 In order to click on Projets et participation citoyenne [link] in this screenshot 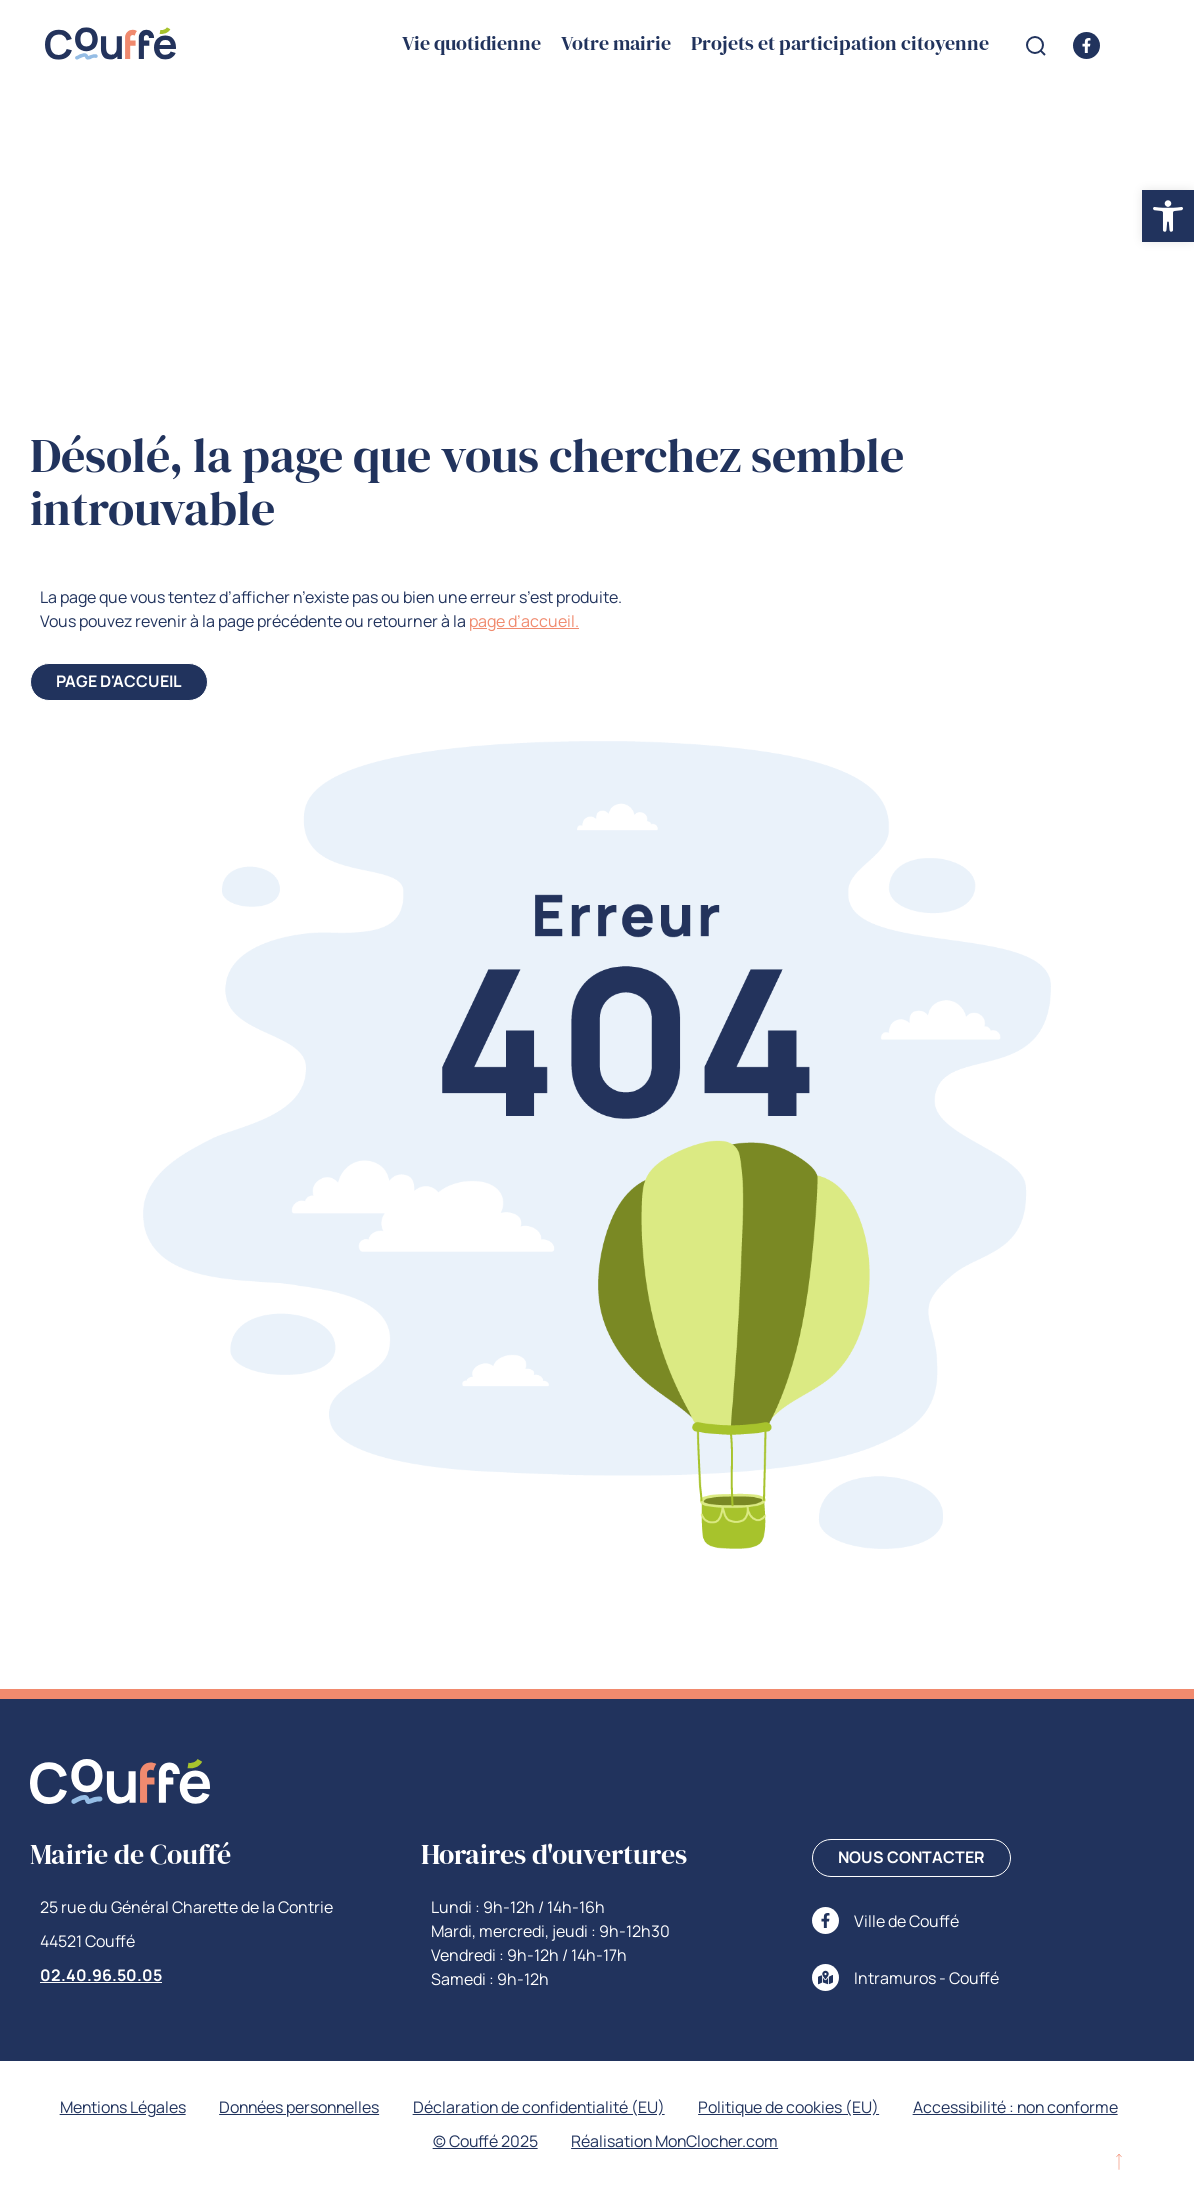, I will do `click(840, 44)`.